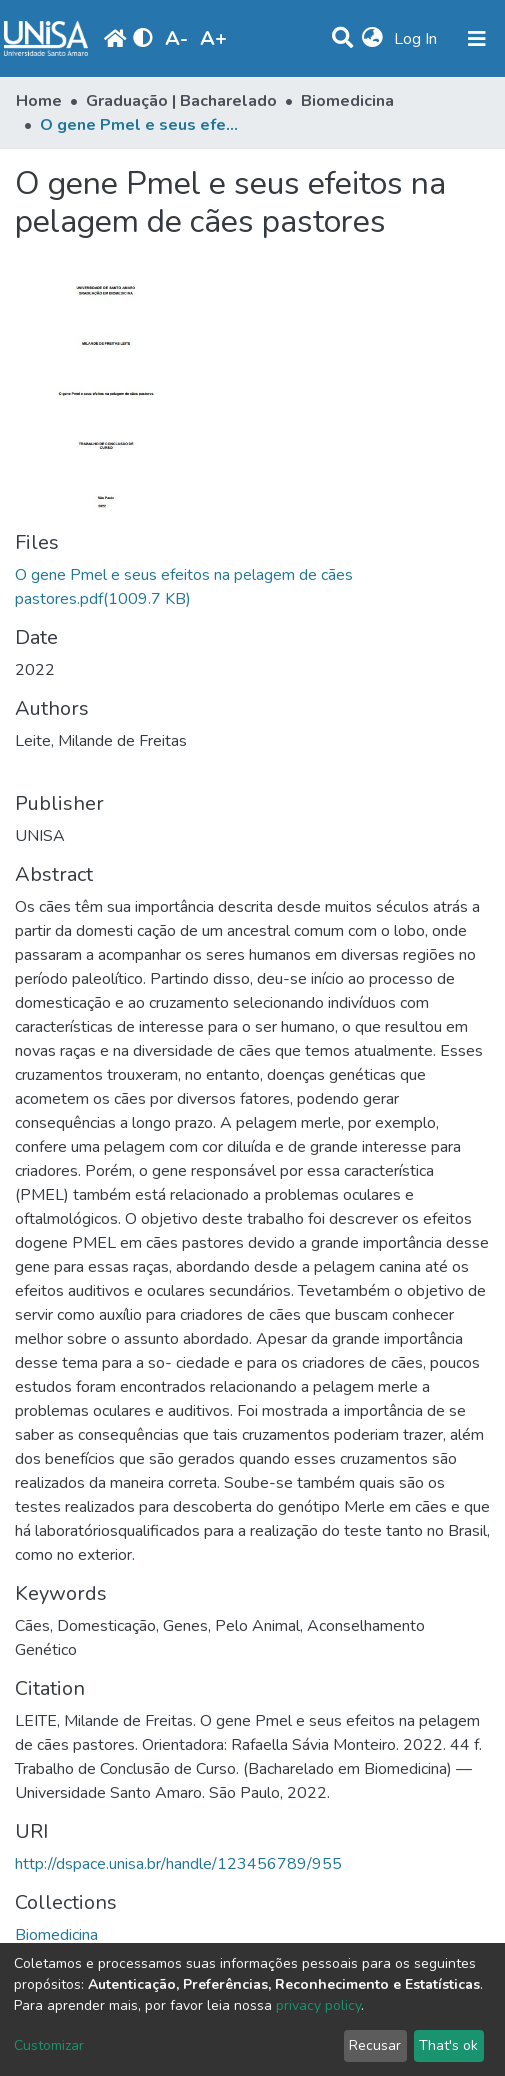  Describe the element at coordinates (39, 101) in the screenshot. I see `Home` at that location.